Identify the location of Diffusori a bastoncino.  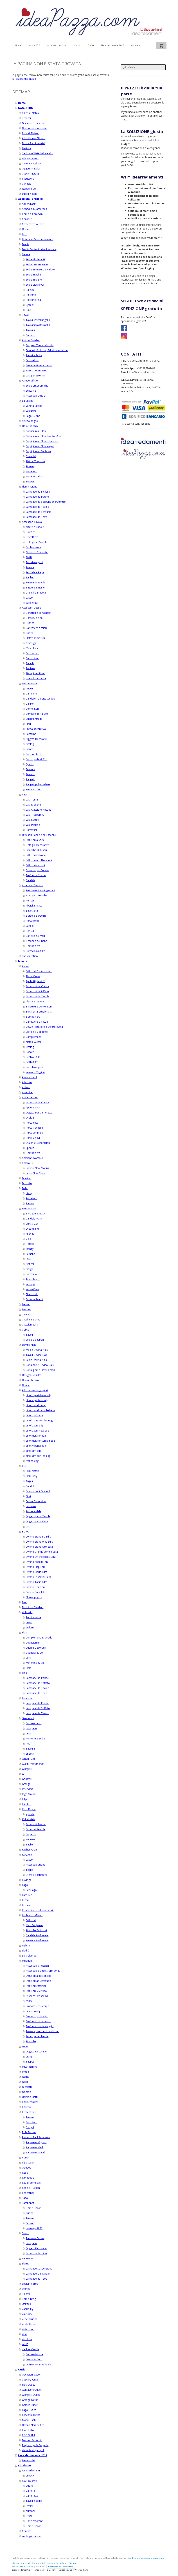
(38, 1975).